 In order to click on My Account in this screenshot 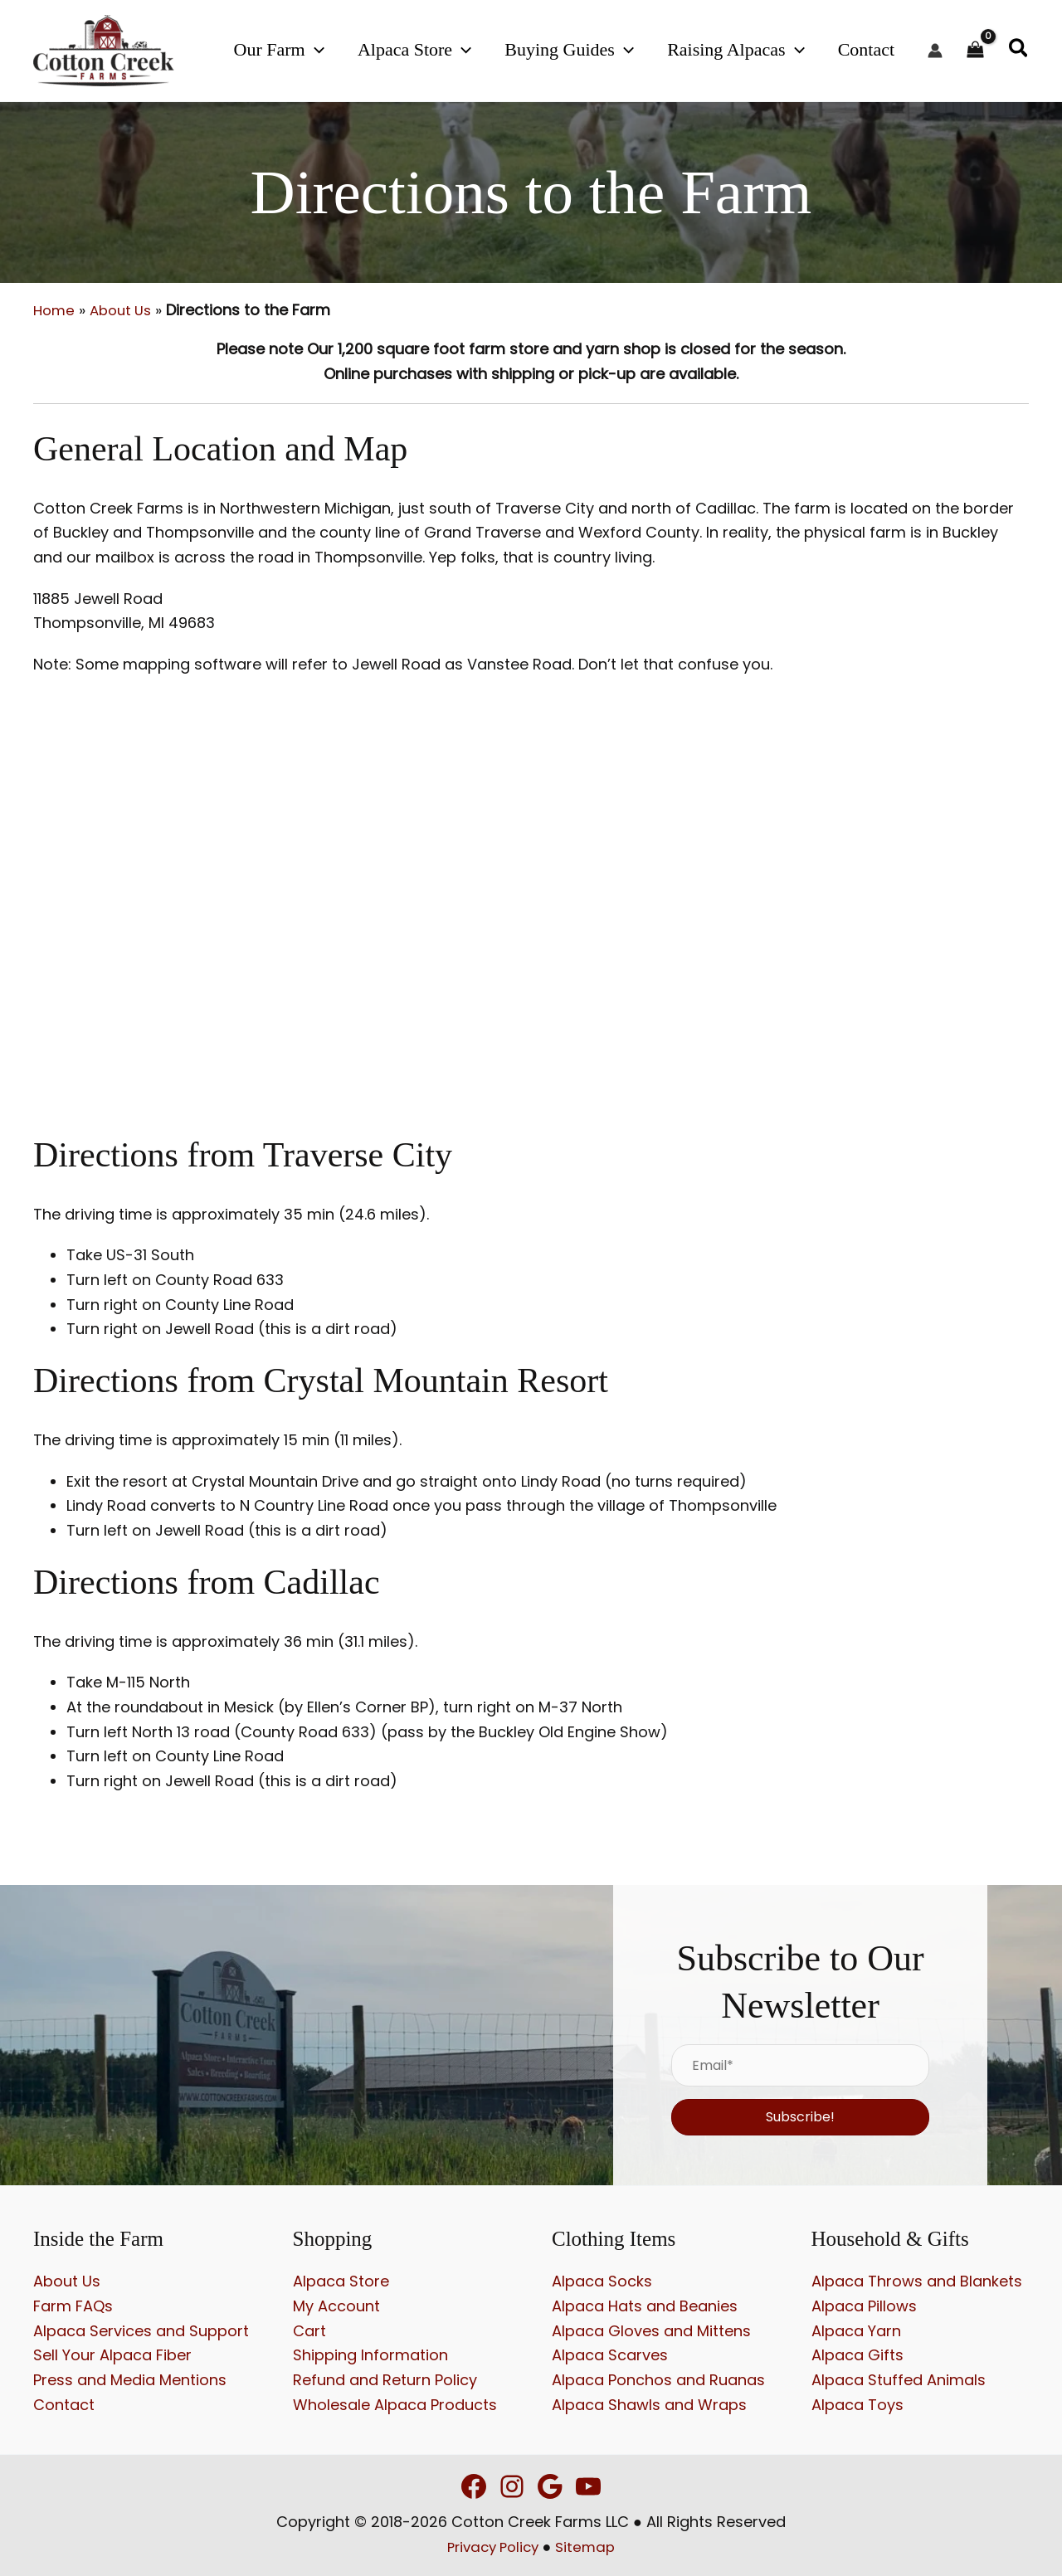, I will do `click(336, 2306)`.